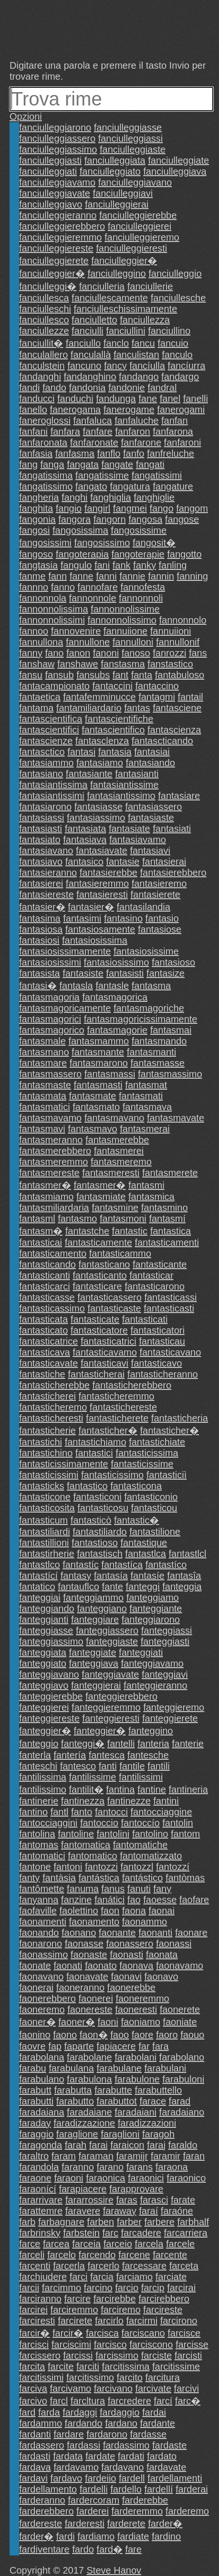 The image size is (219, 2576). Describe the element at coordinates (115, 365) in the screenshot. I see `fancy` at that location.